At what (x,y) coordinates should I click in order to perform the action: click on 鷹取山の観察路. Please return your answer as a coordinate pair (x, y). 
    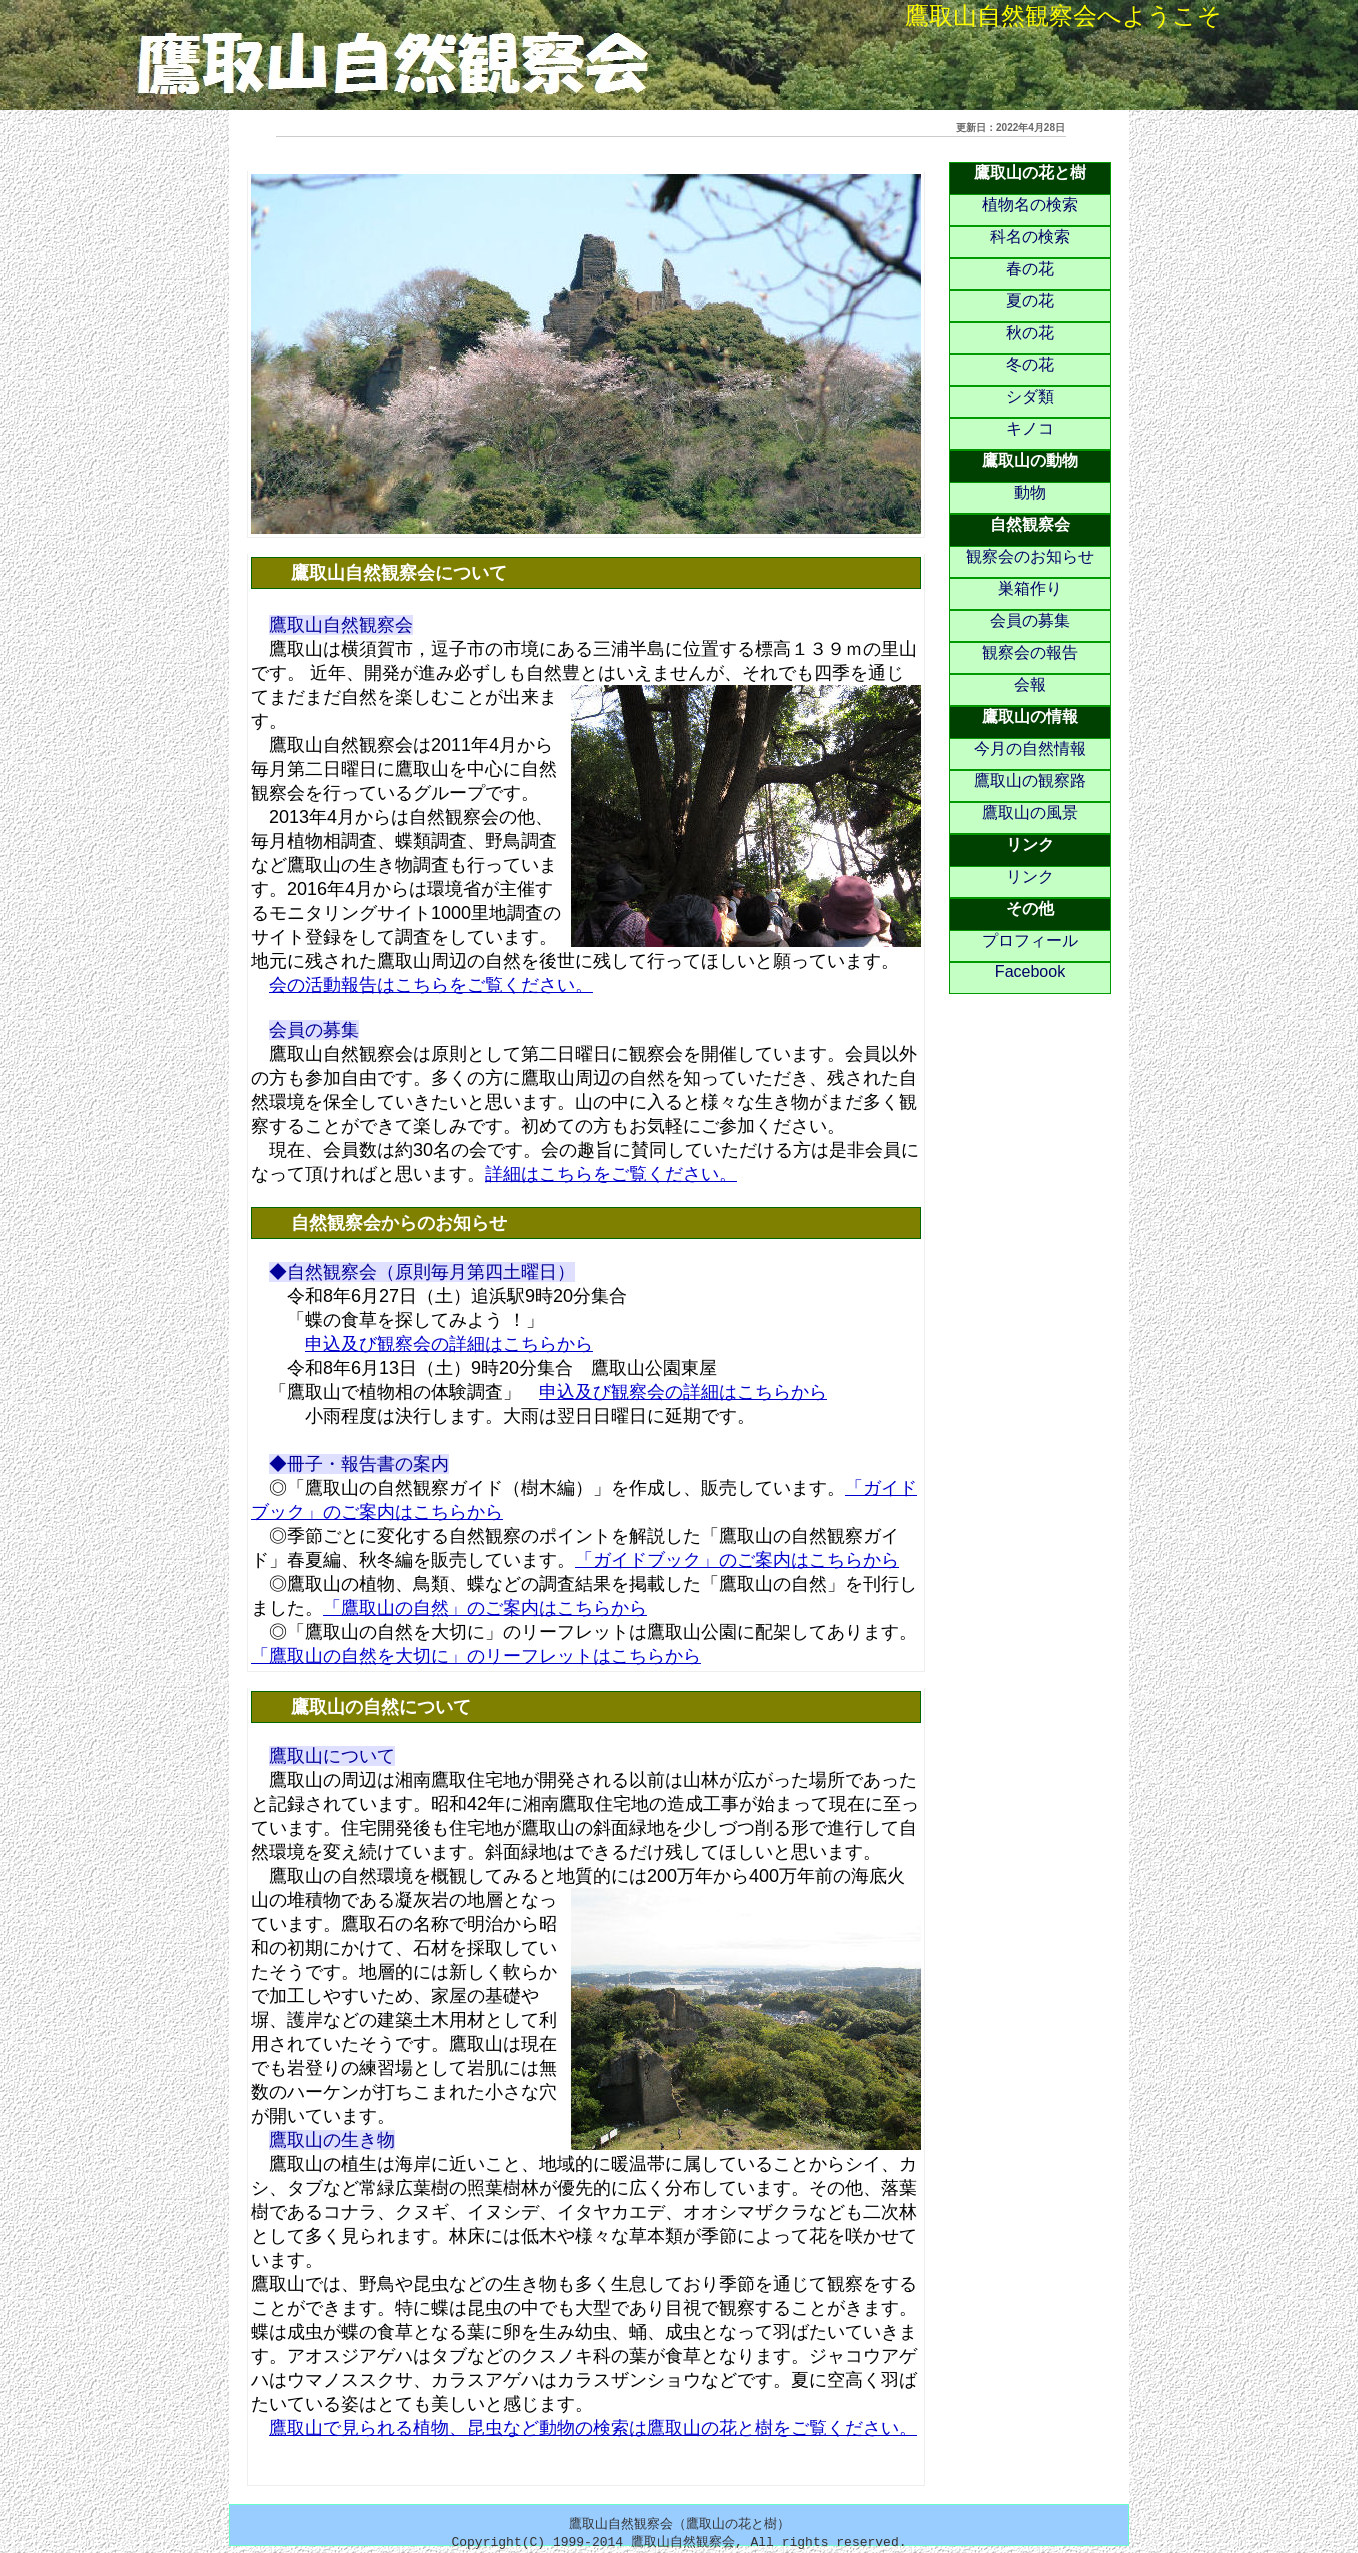
    Looking at the image, I should click on (1030, 780).